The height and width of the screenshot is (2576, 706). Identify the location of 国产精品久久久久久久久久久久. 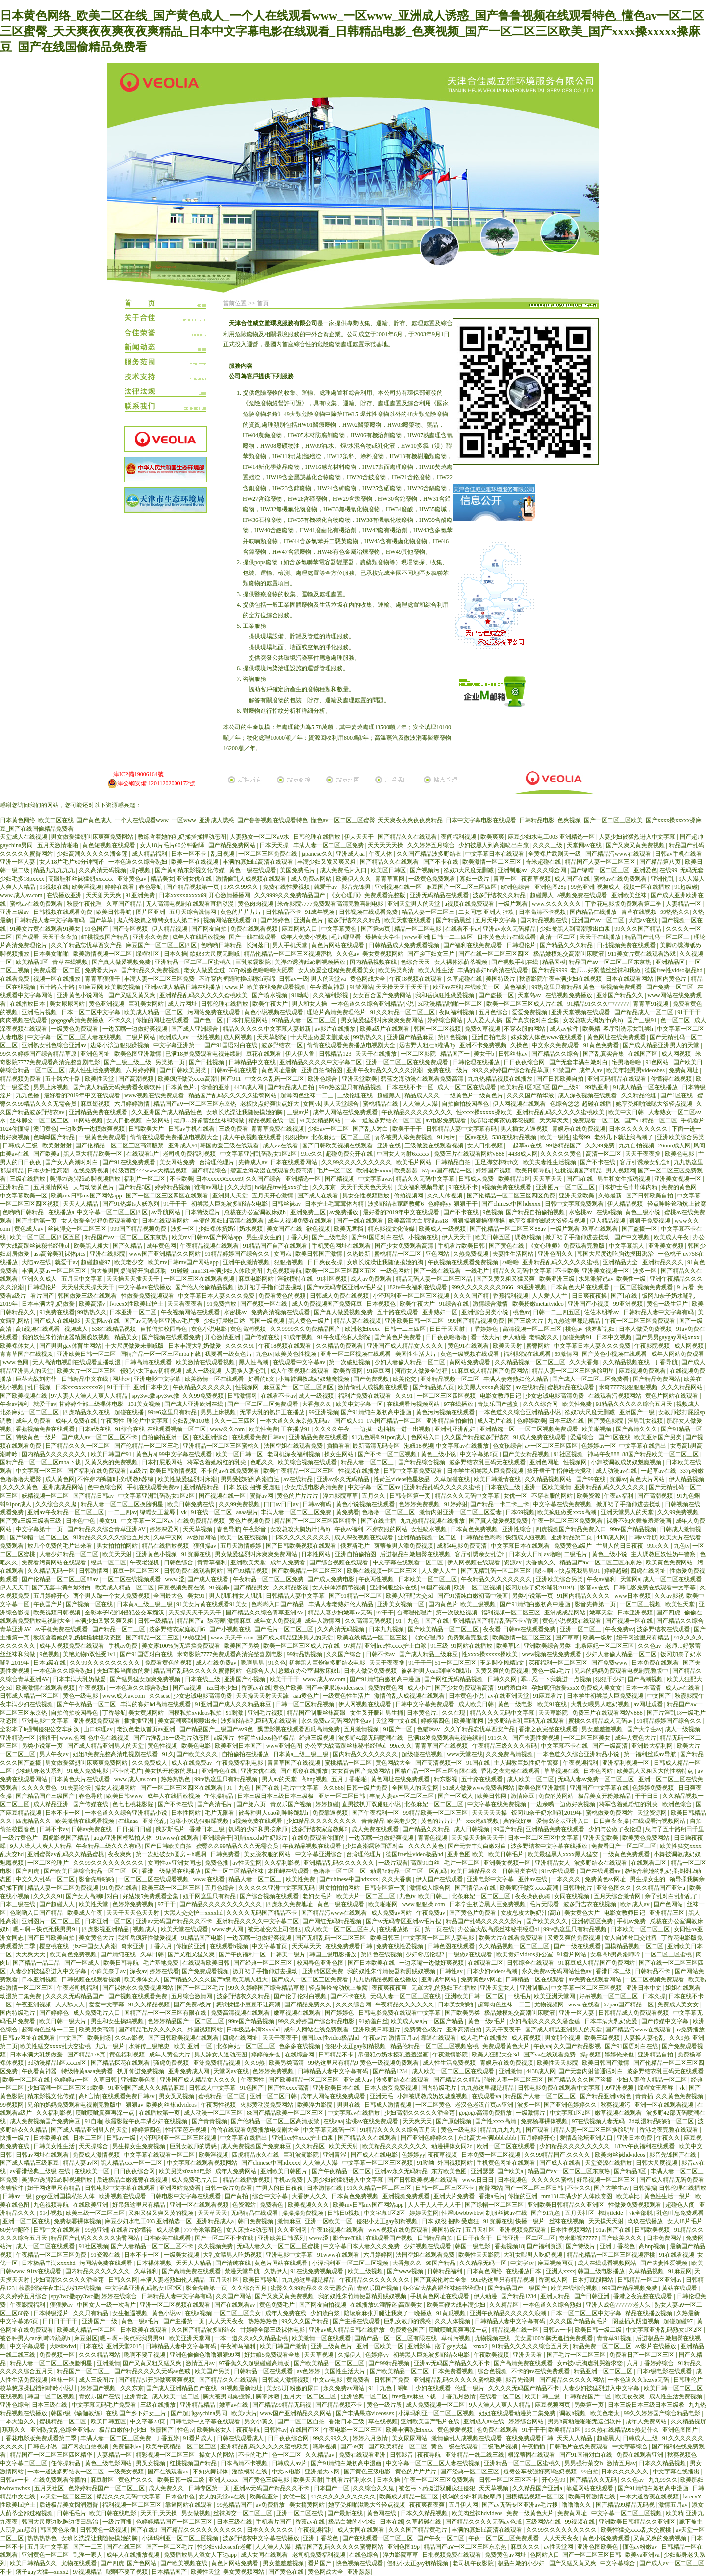
(221, 1904).